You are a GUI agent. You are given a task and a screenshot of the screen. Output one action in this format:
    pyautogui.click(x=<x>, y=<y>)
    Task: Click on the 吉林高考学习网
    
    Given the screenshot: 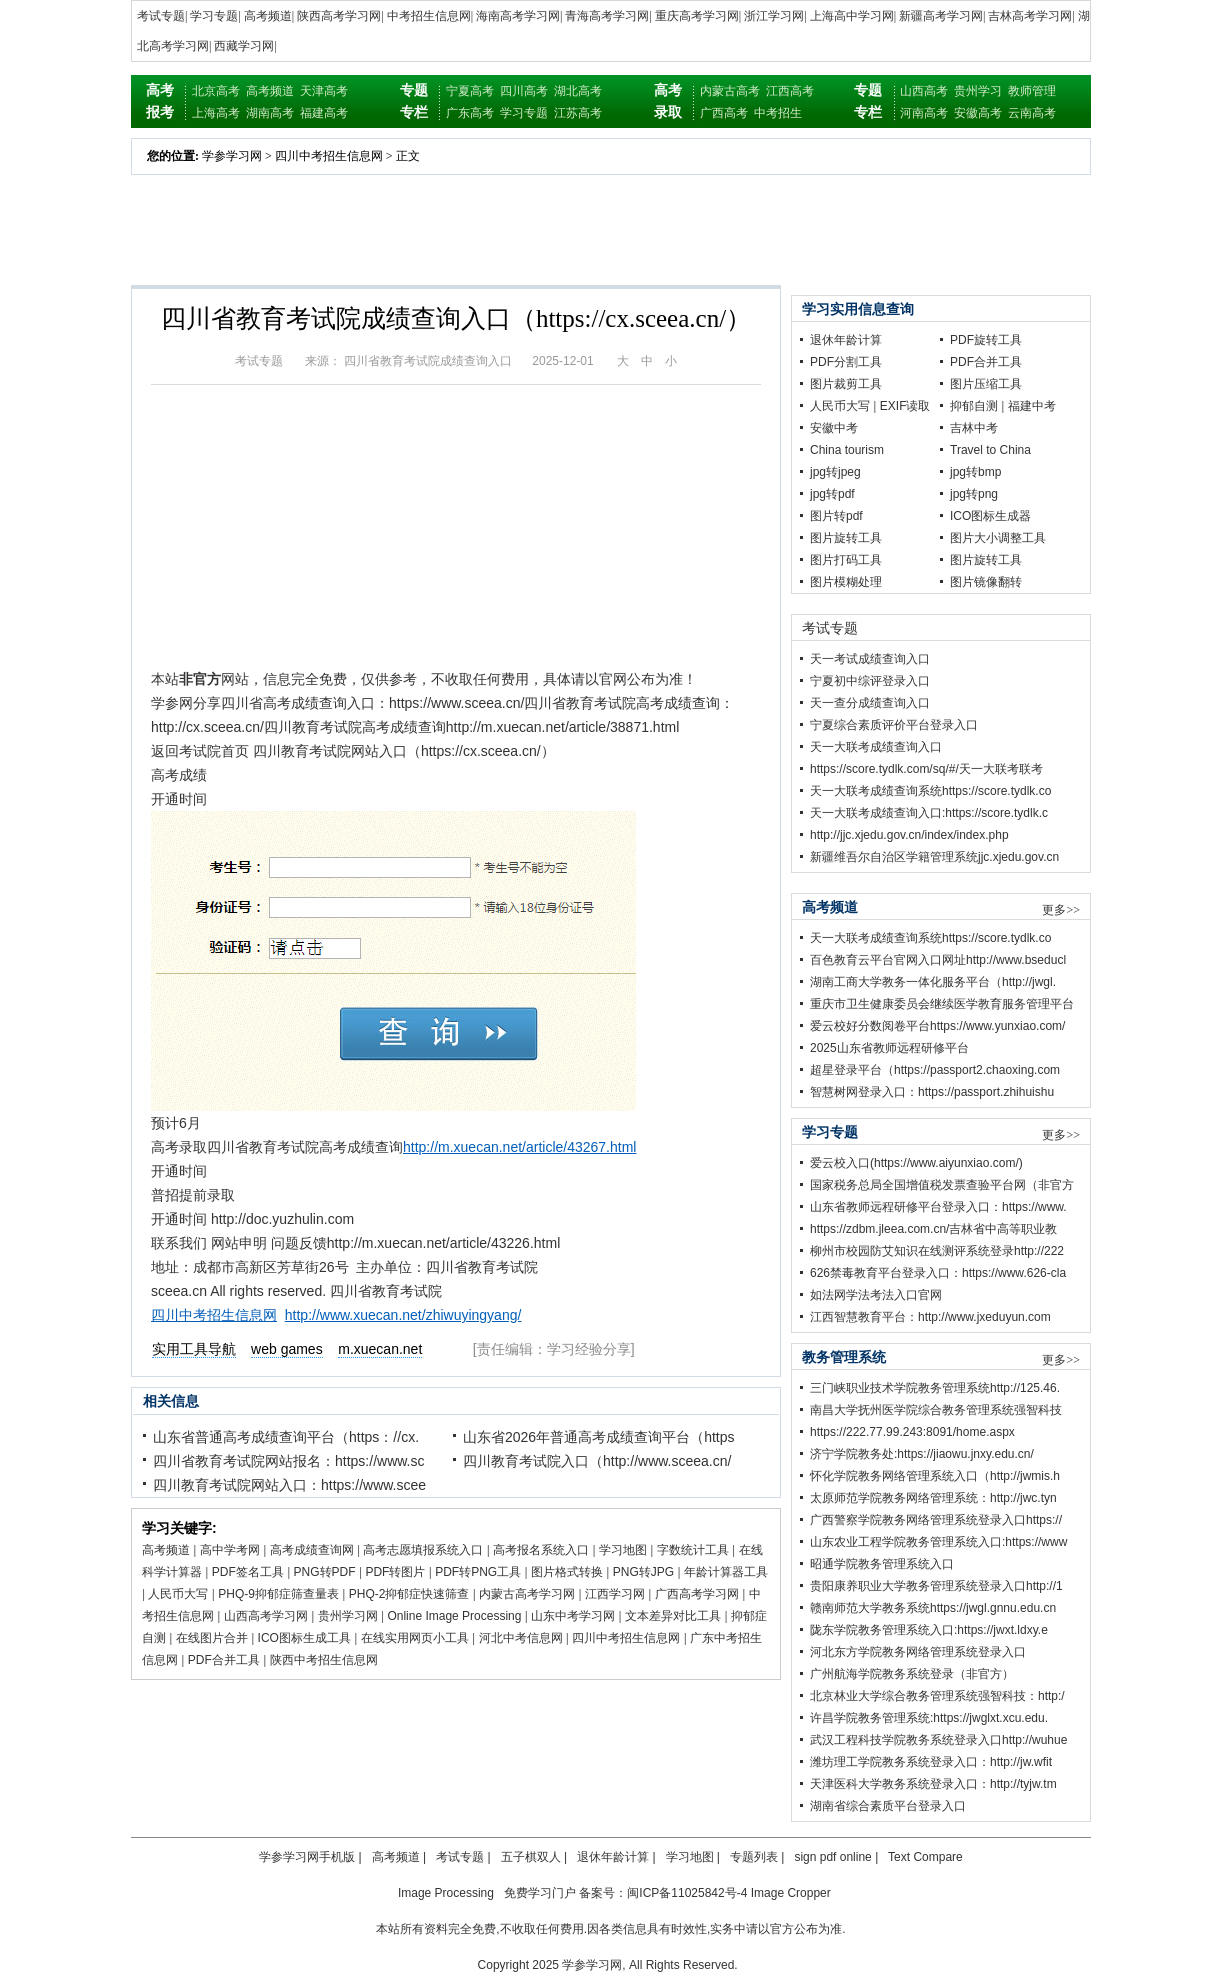 What is the action you would take?
    pyautogui.click(x=1030, y=16)
    